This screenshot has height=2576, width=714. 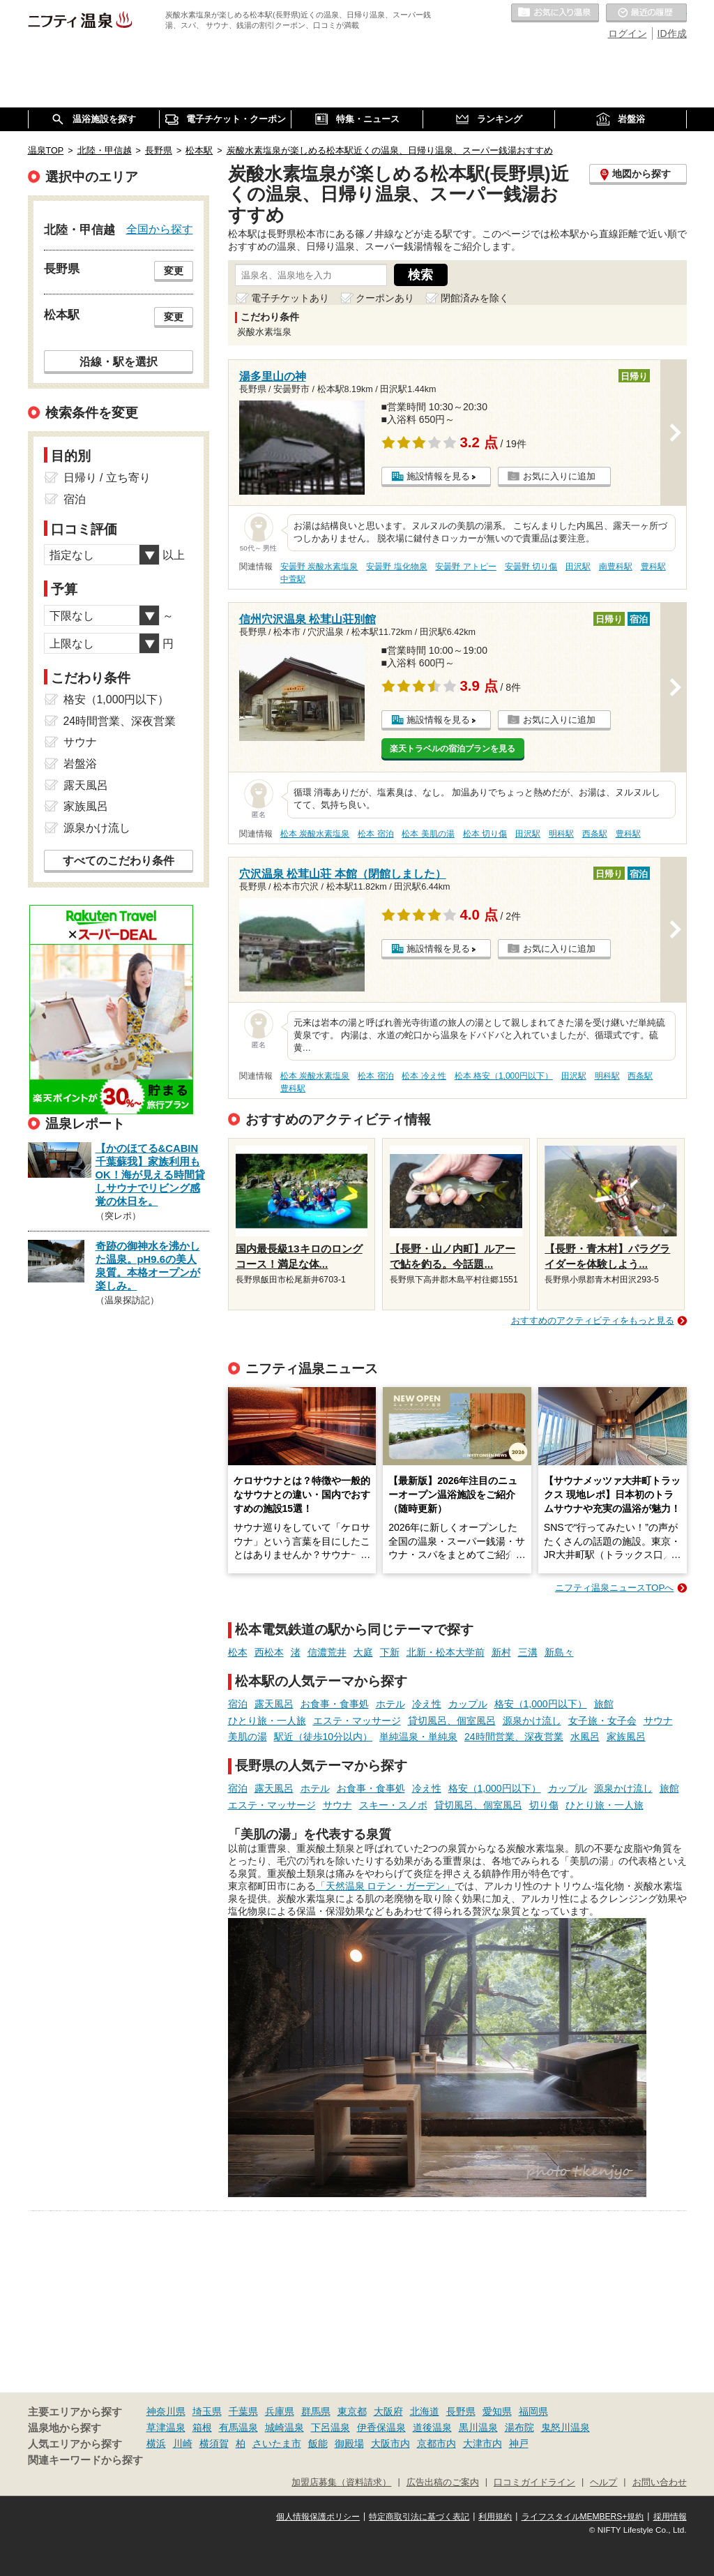 I want to click on 松本 美肌の湯, so click(x=428, y=834).